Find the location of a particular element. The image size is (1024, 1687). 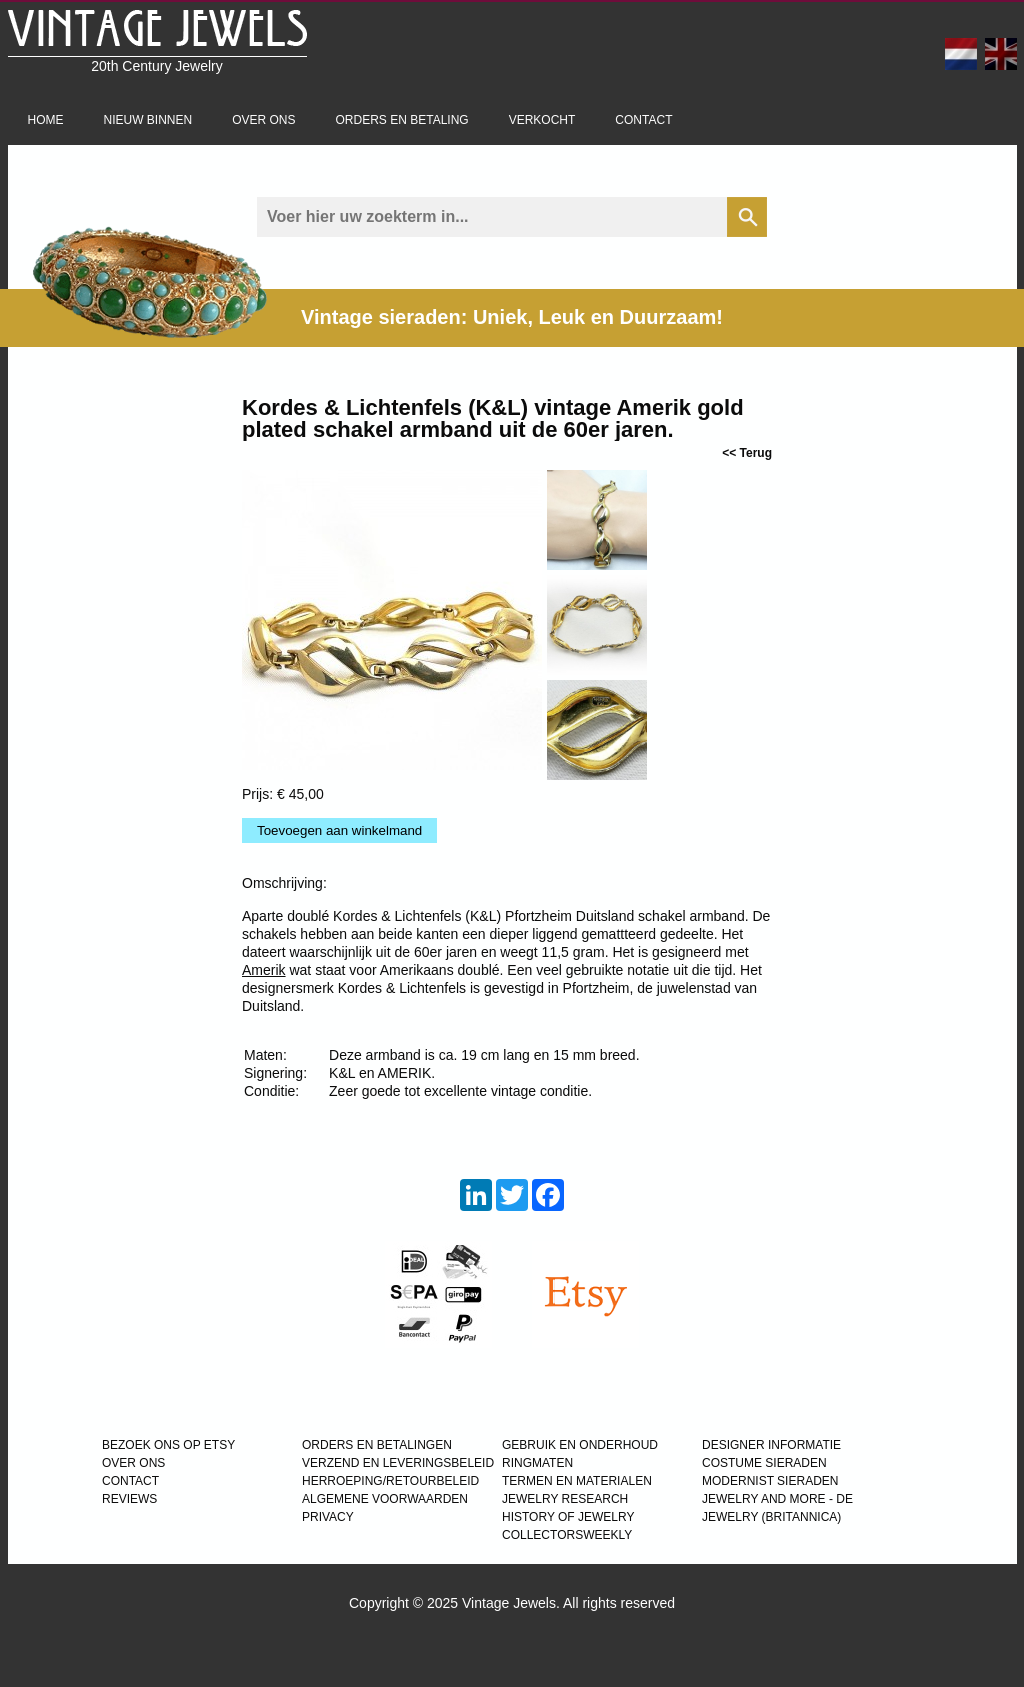

Contact is located at coordinates (643, 120).